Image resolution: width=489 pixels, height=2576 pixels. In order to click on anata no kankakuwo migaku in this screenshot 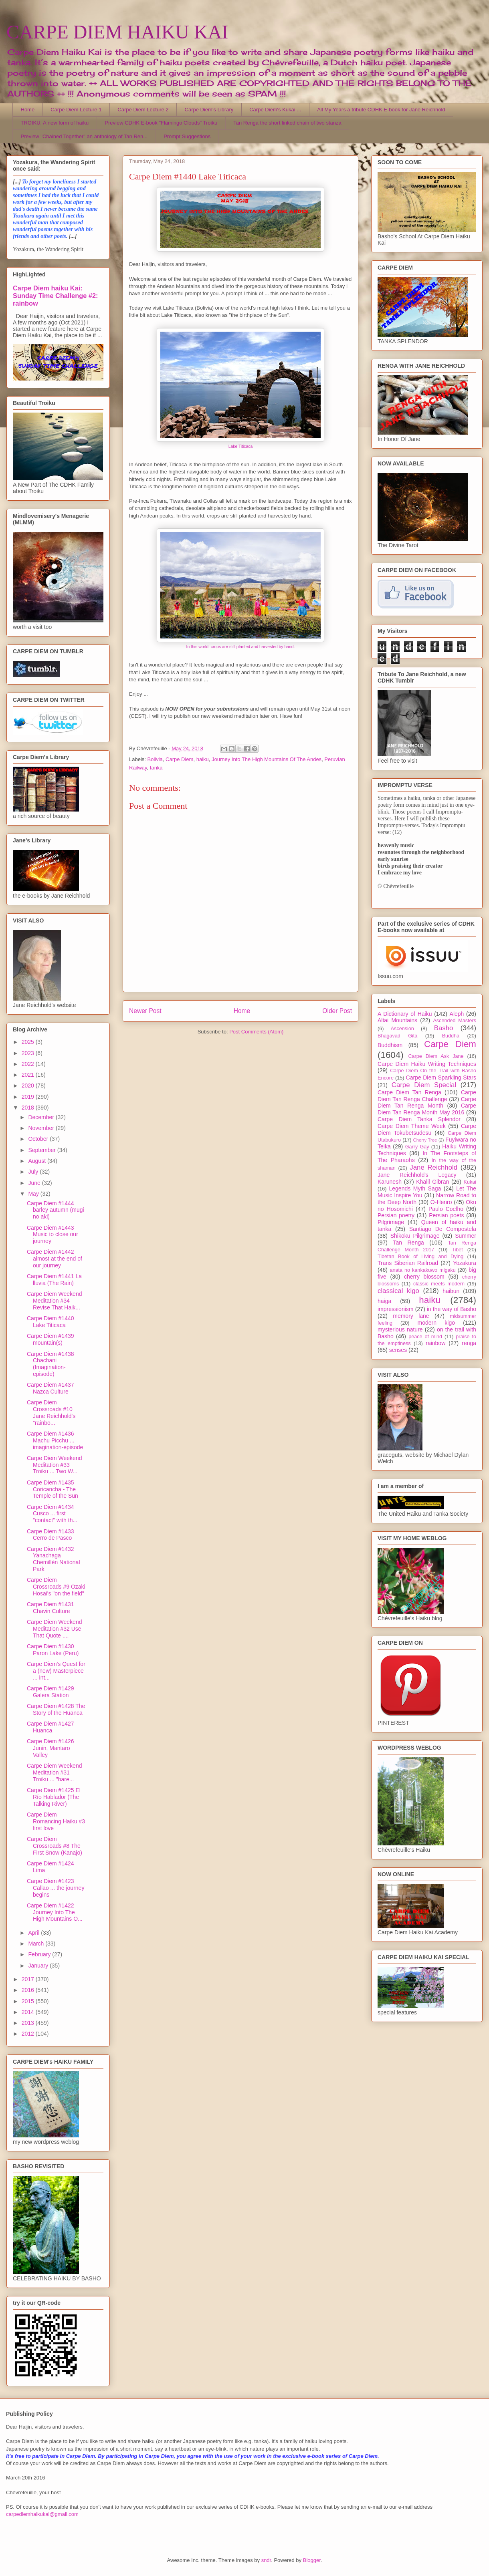, I will do `click(422, 1270)`.